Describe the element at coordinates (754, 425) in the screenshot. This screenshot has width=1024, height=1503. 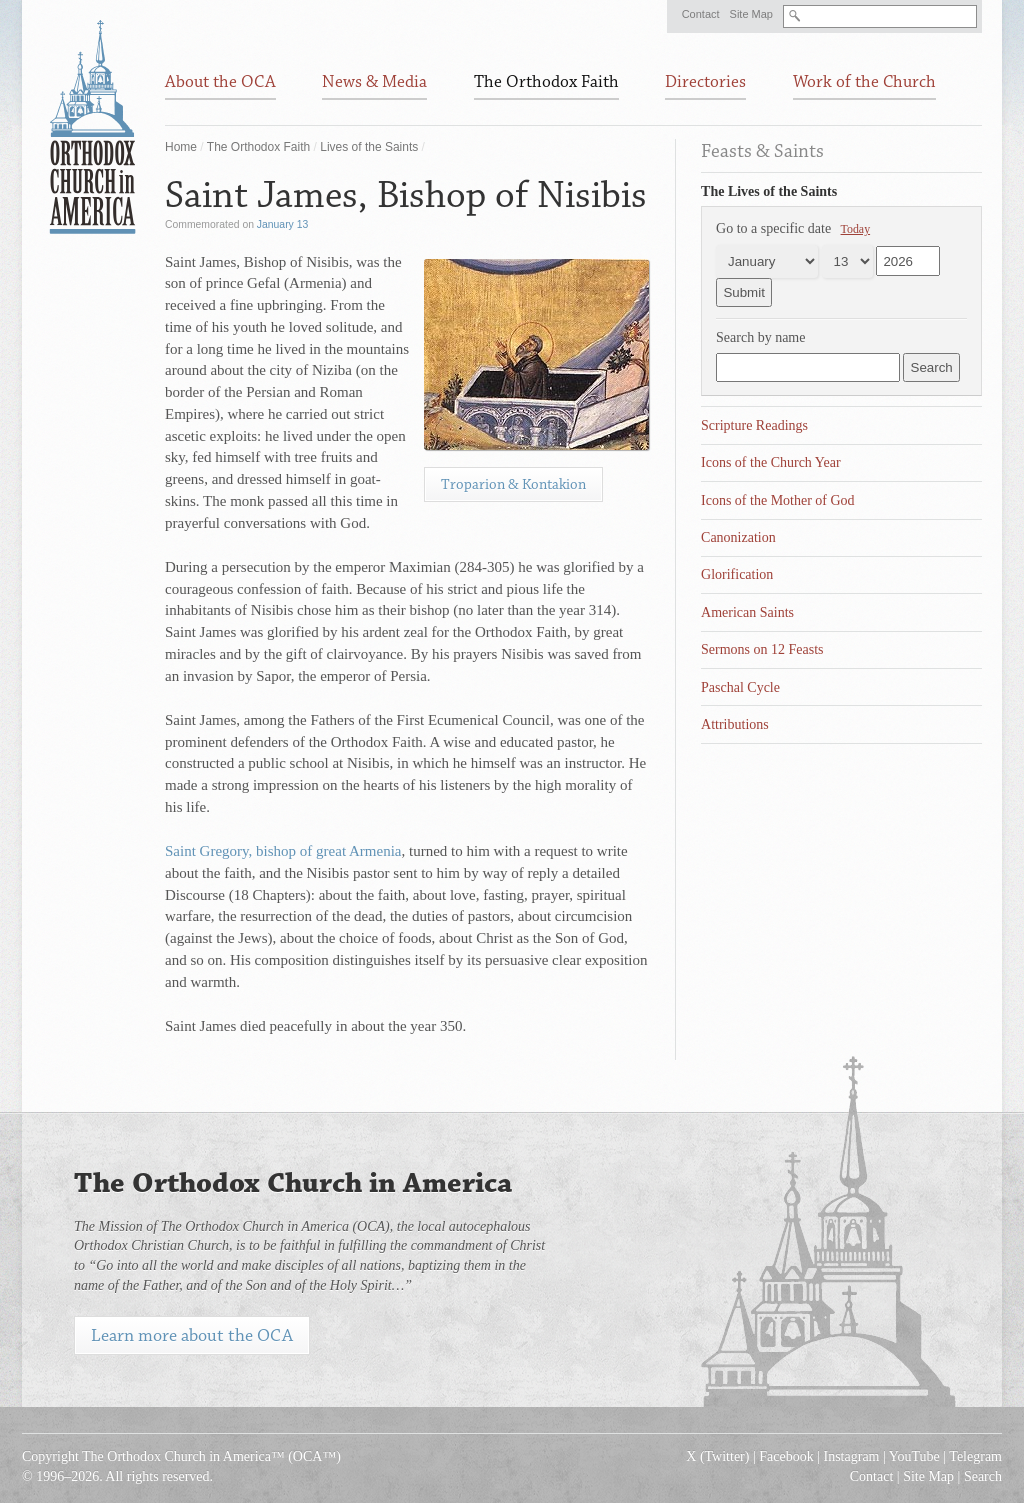
I see `Scripture Readings` at that location.